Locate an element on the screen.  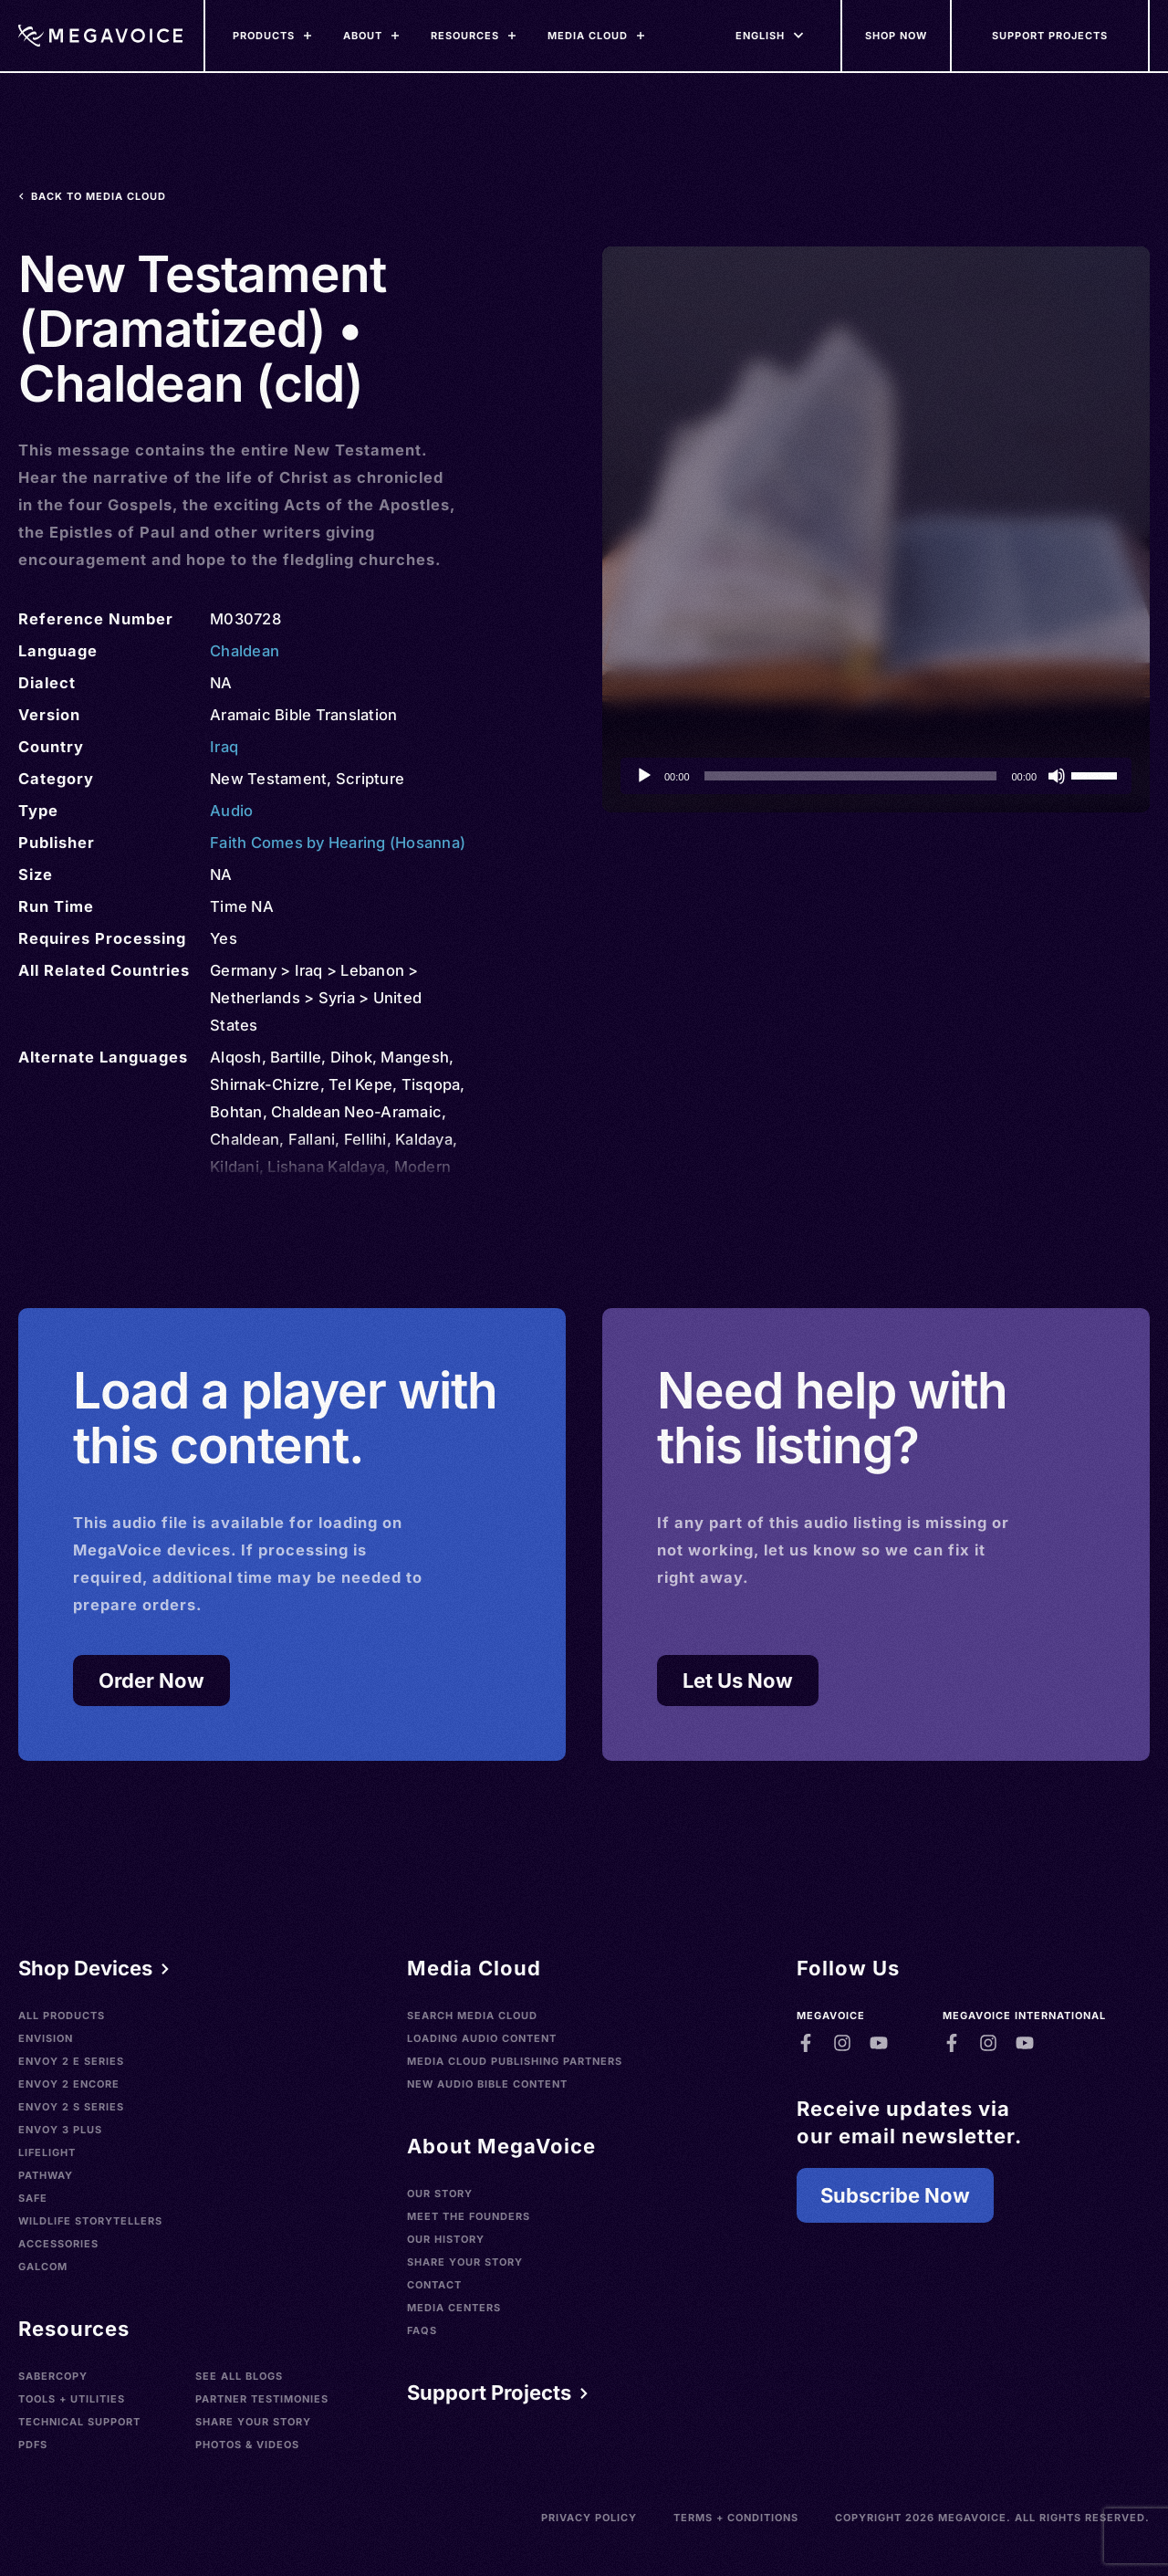
[Shop Now] is located at coordinates (897, 35).